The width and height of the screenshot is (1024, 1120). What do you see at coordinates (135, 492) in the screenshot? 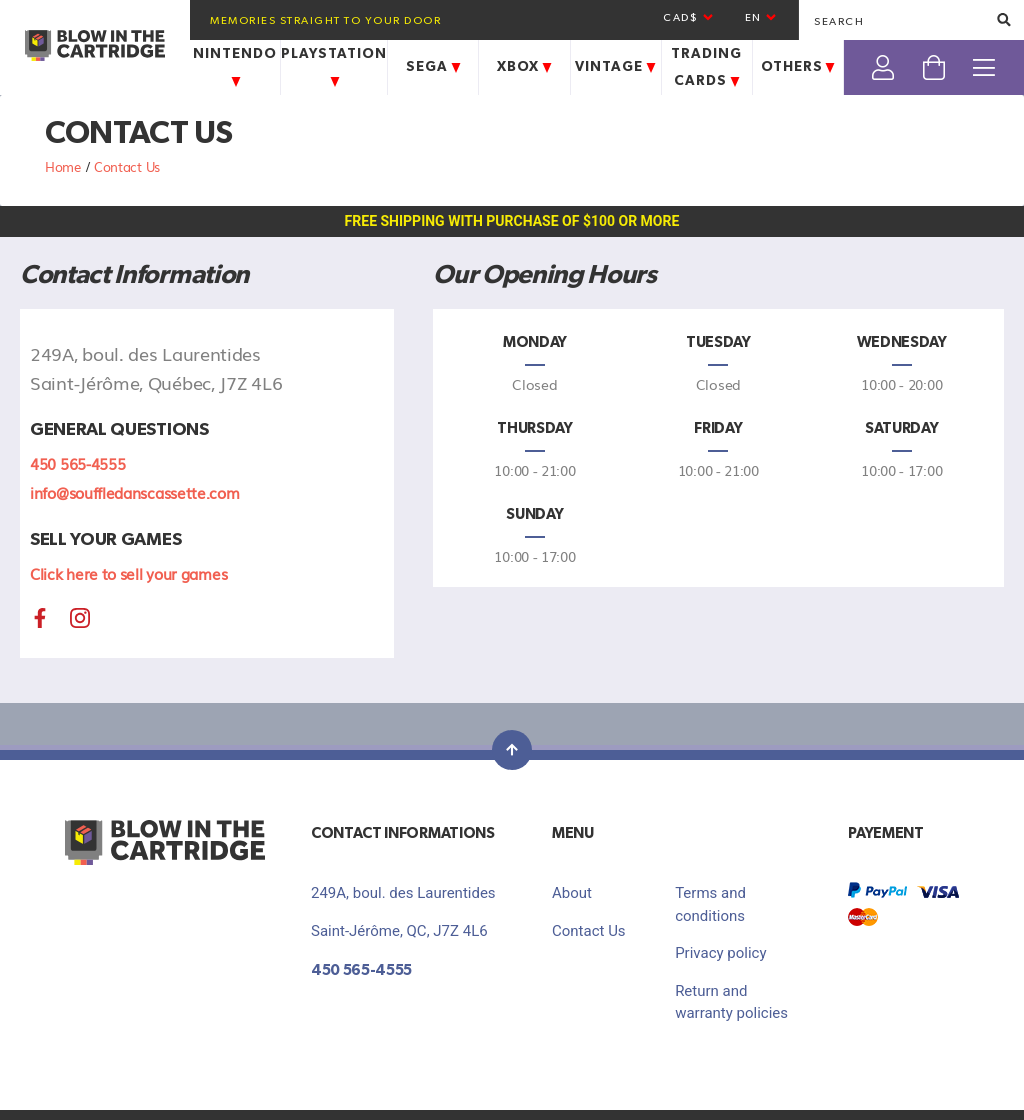
I see `info@souffledanscassette.com` at bounding box center [135, 492].